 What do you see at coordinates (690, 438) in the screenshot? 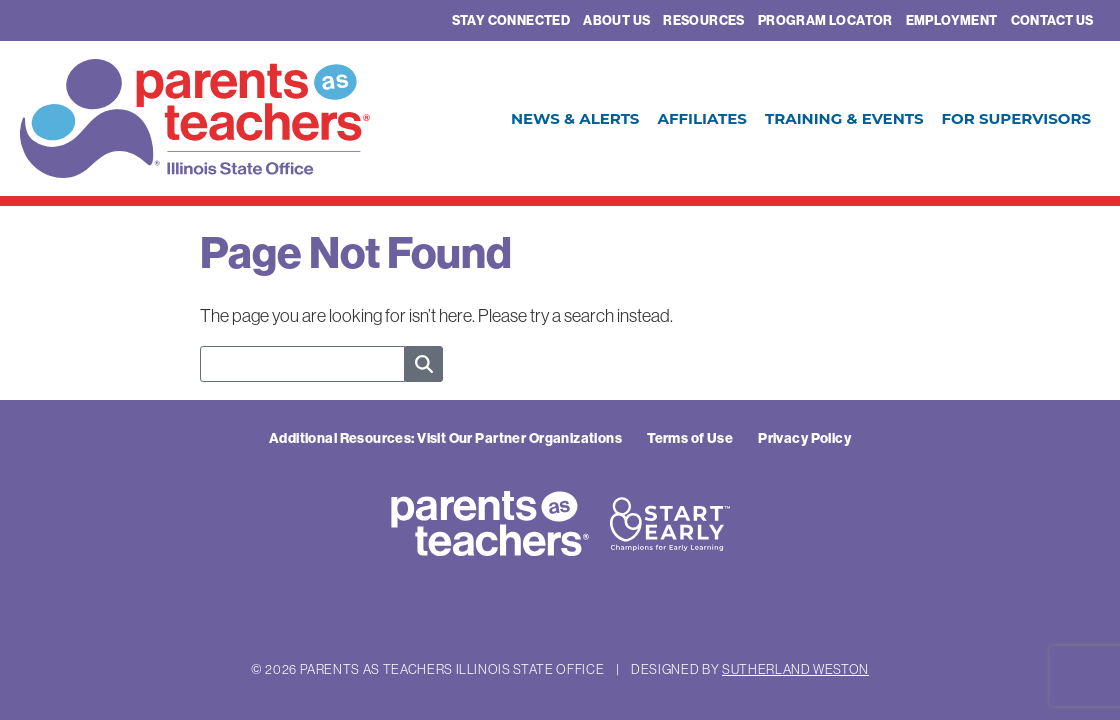
I see `Terms of Use` at bounding box center [690, 438].